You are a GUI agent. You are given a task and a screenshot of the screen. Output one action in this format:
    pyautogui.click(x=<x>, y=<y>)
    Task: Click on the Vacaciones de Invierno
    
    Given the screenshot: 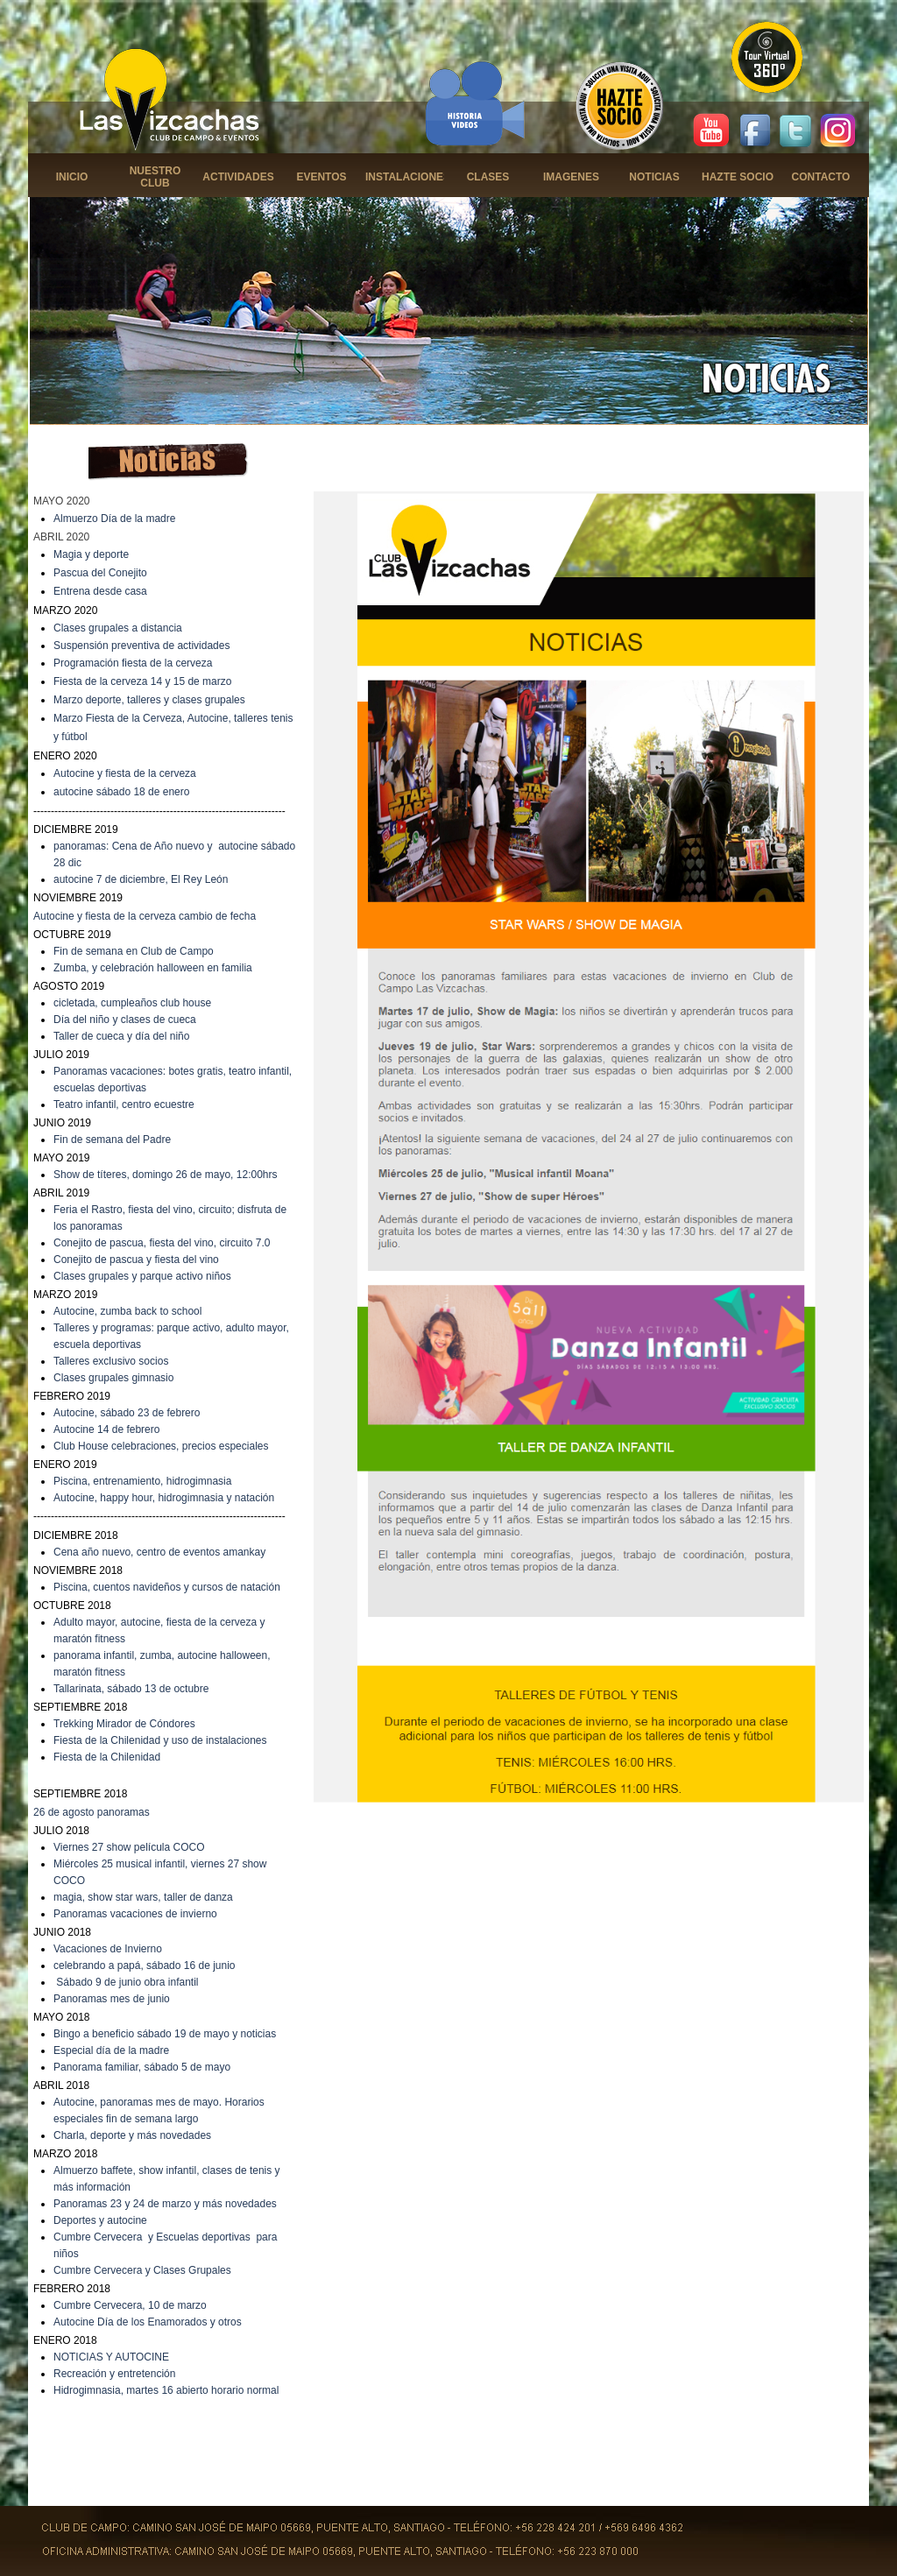 What is the action you would take?
    pyautogui.click(x=107, y=1949)
    